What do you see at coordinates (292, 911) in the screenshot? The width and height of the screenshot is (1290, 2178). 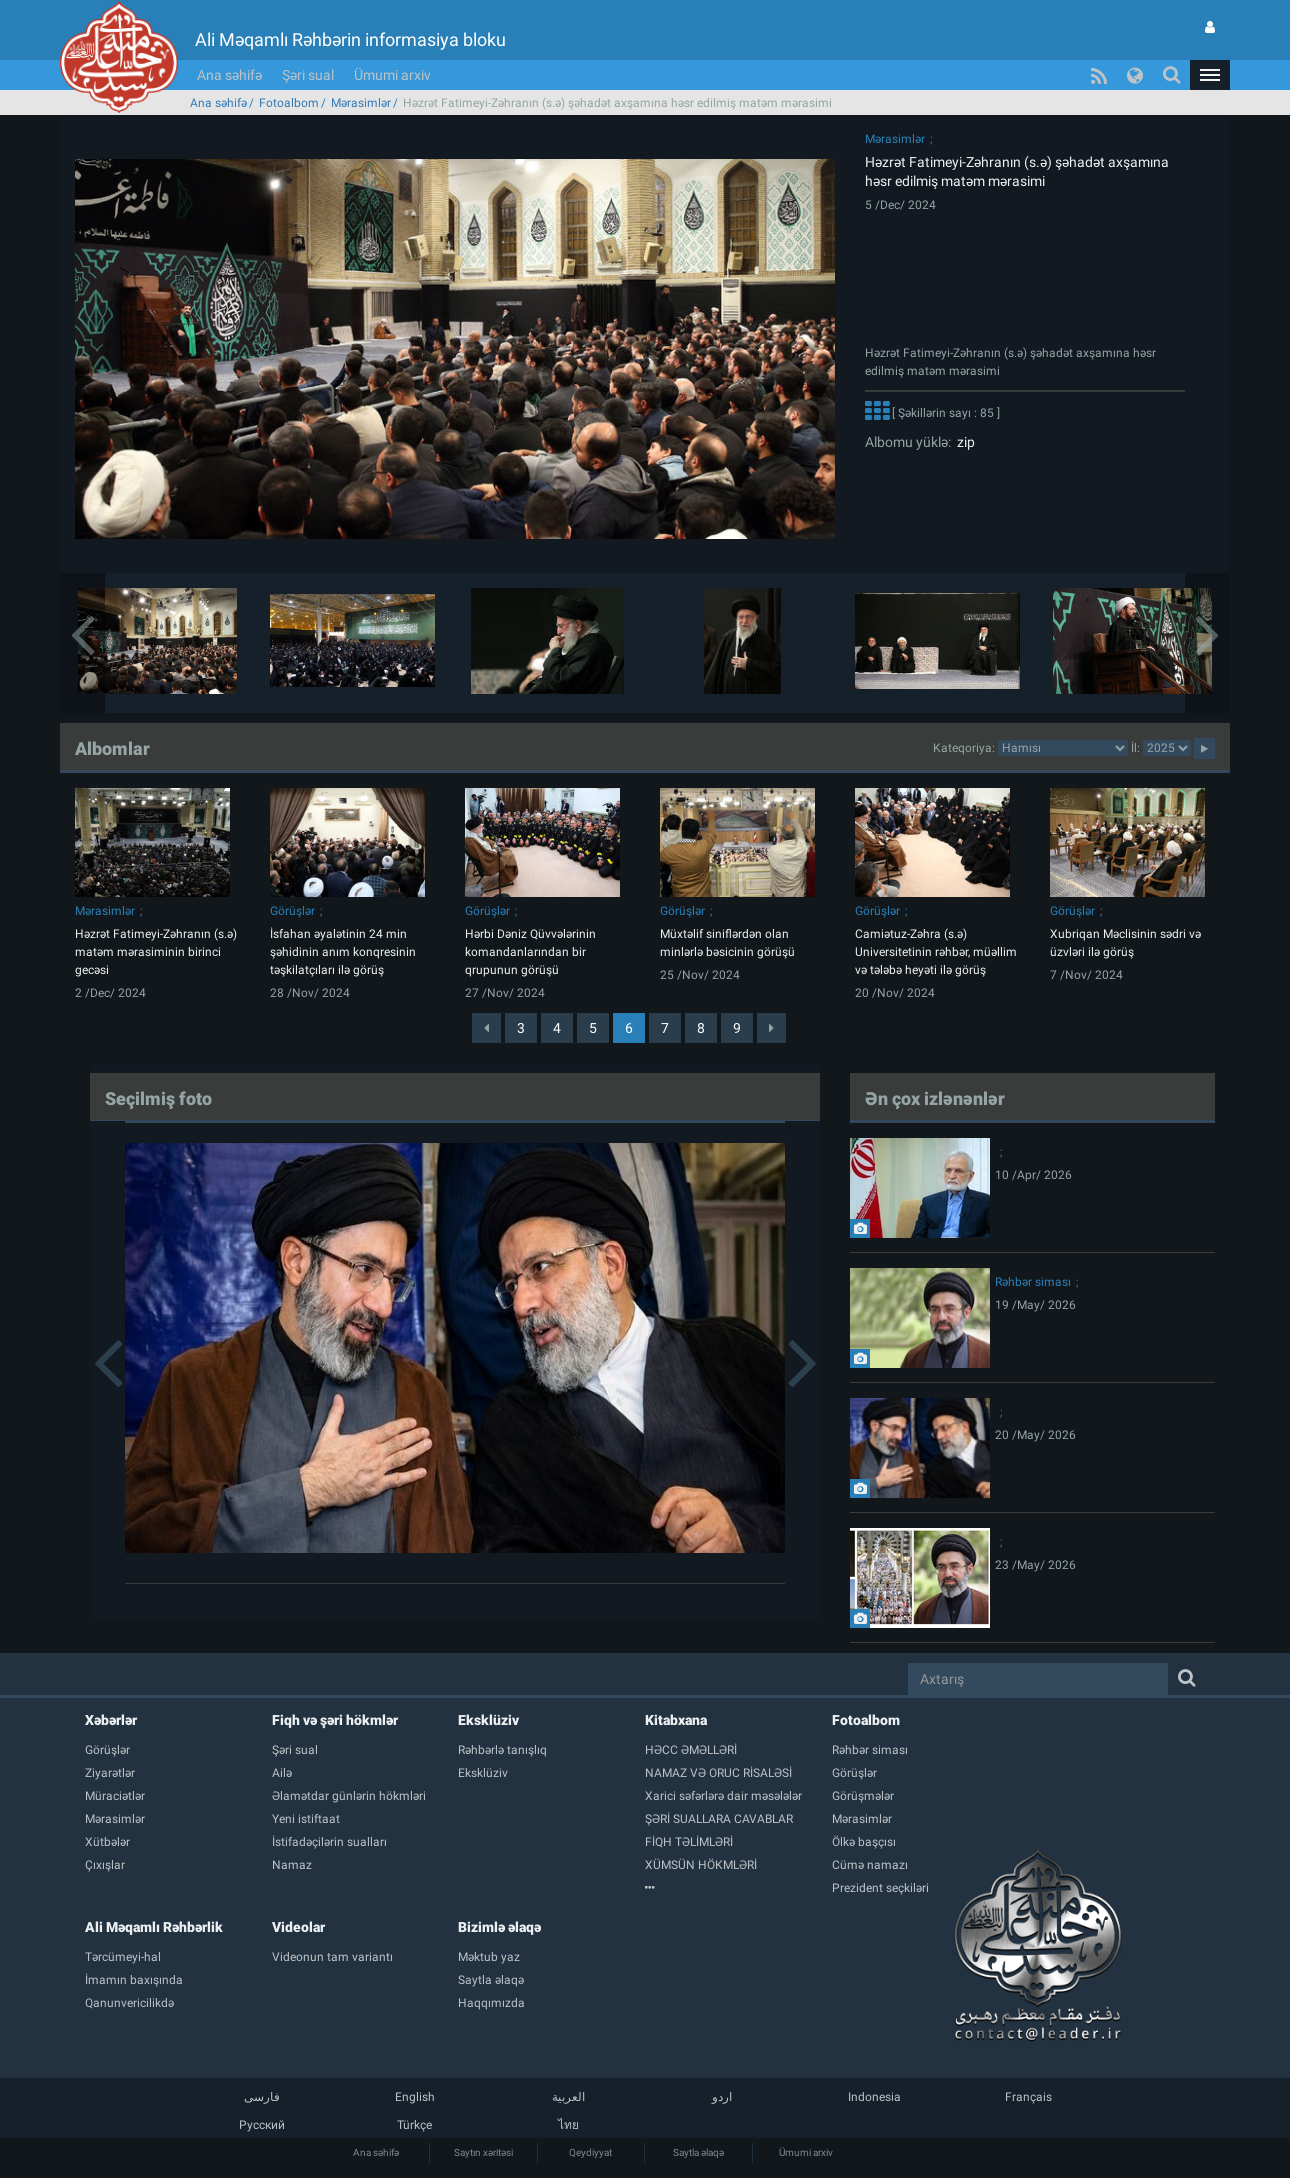 I see `Görüşlər` at bounding box center [292, 911].